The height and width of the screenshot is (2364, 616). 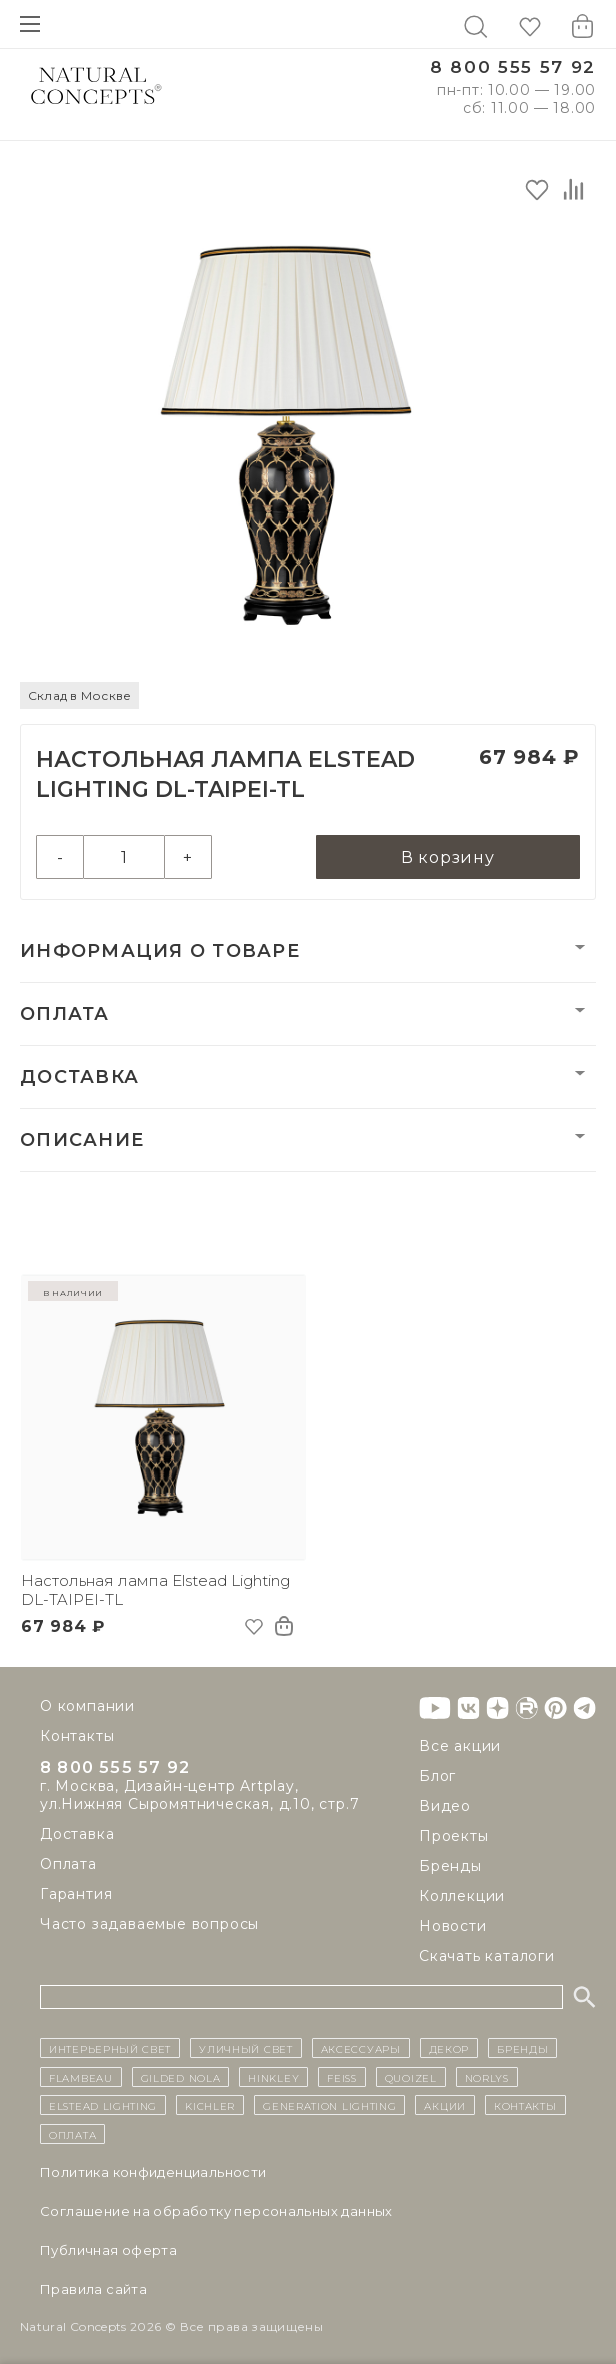 What do you see at coordinates (93, 2289) in the screenshot?
I see `Правила сайта` at bounding box center [93, 2289].